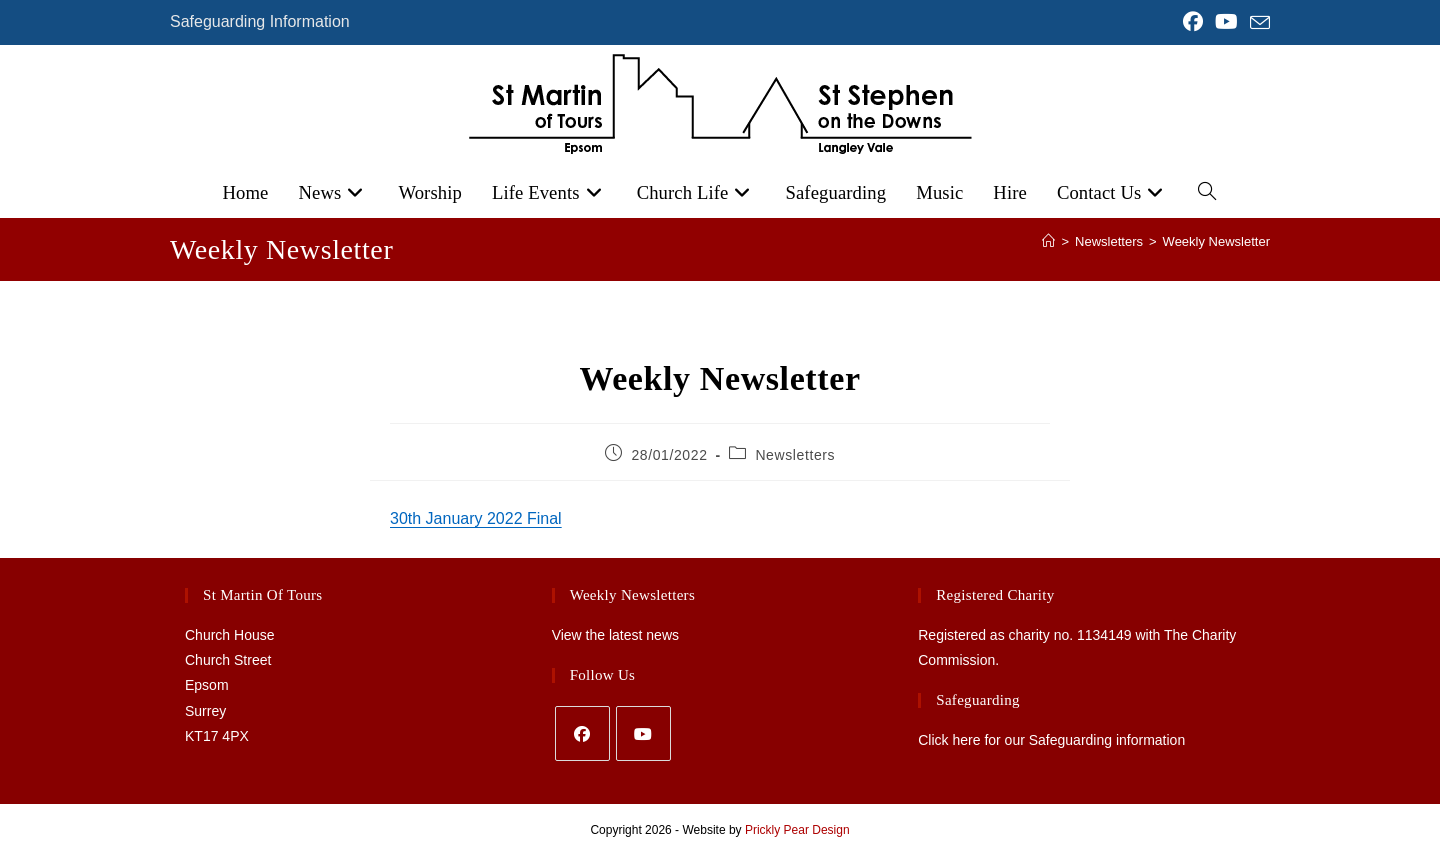 The height and width of the screenshot is (856, 1440). What do you see at coordinates (615, 635) in the screenshot?
I see `View the latest news` at bounding box center [615, 635].